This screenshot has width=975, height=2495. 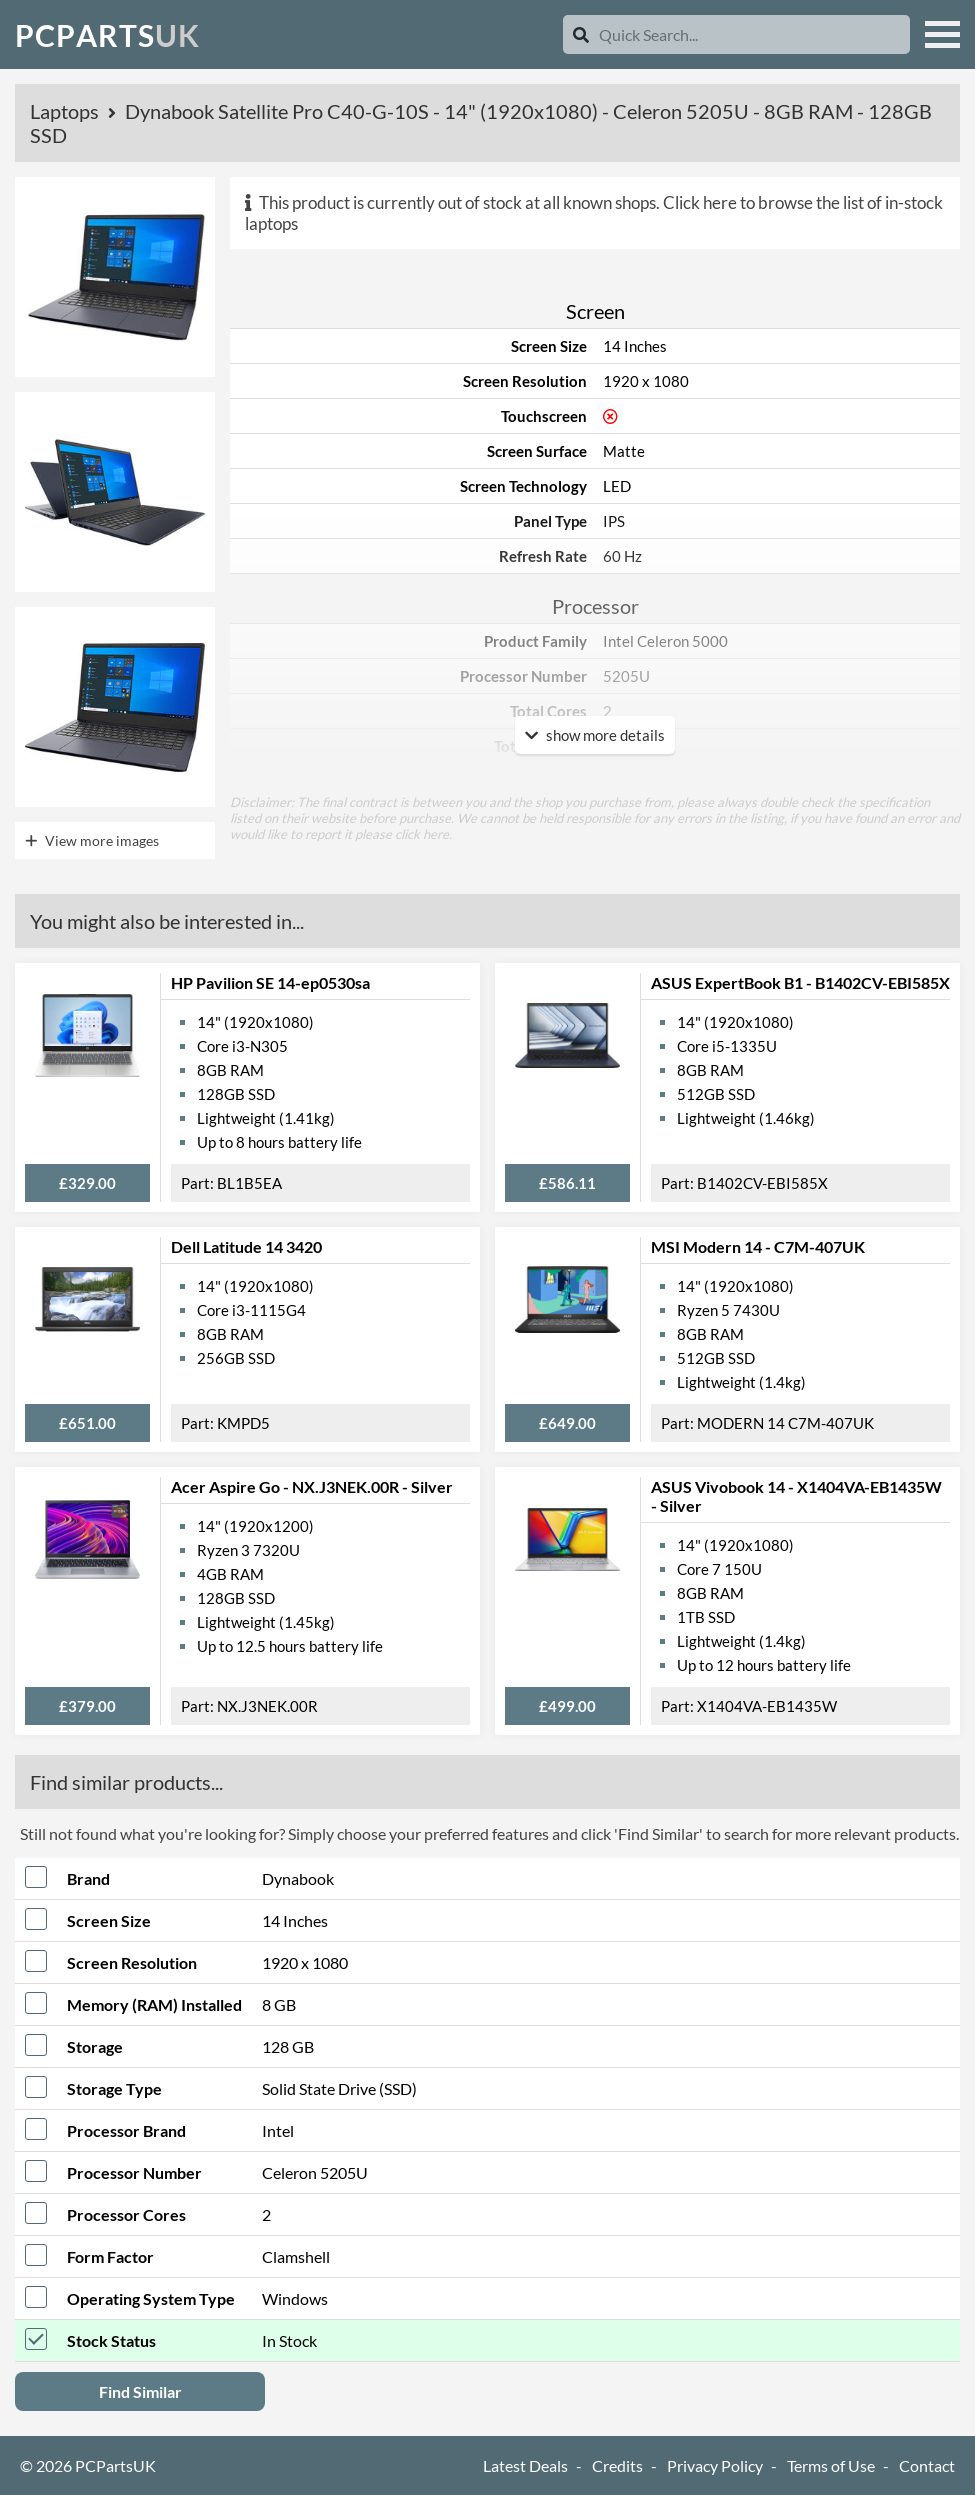 What do you see at coordinates (758, 1246) in the screenshot?
I see `MSI Modern 14 - C7M-407UK` at bounding box center [758, 1246].